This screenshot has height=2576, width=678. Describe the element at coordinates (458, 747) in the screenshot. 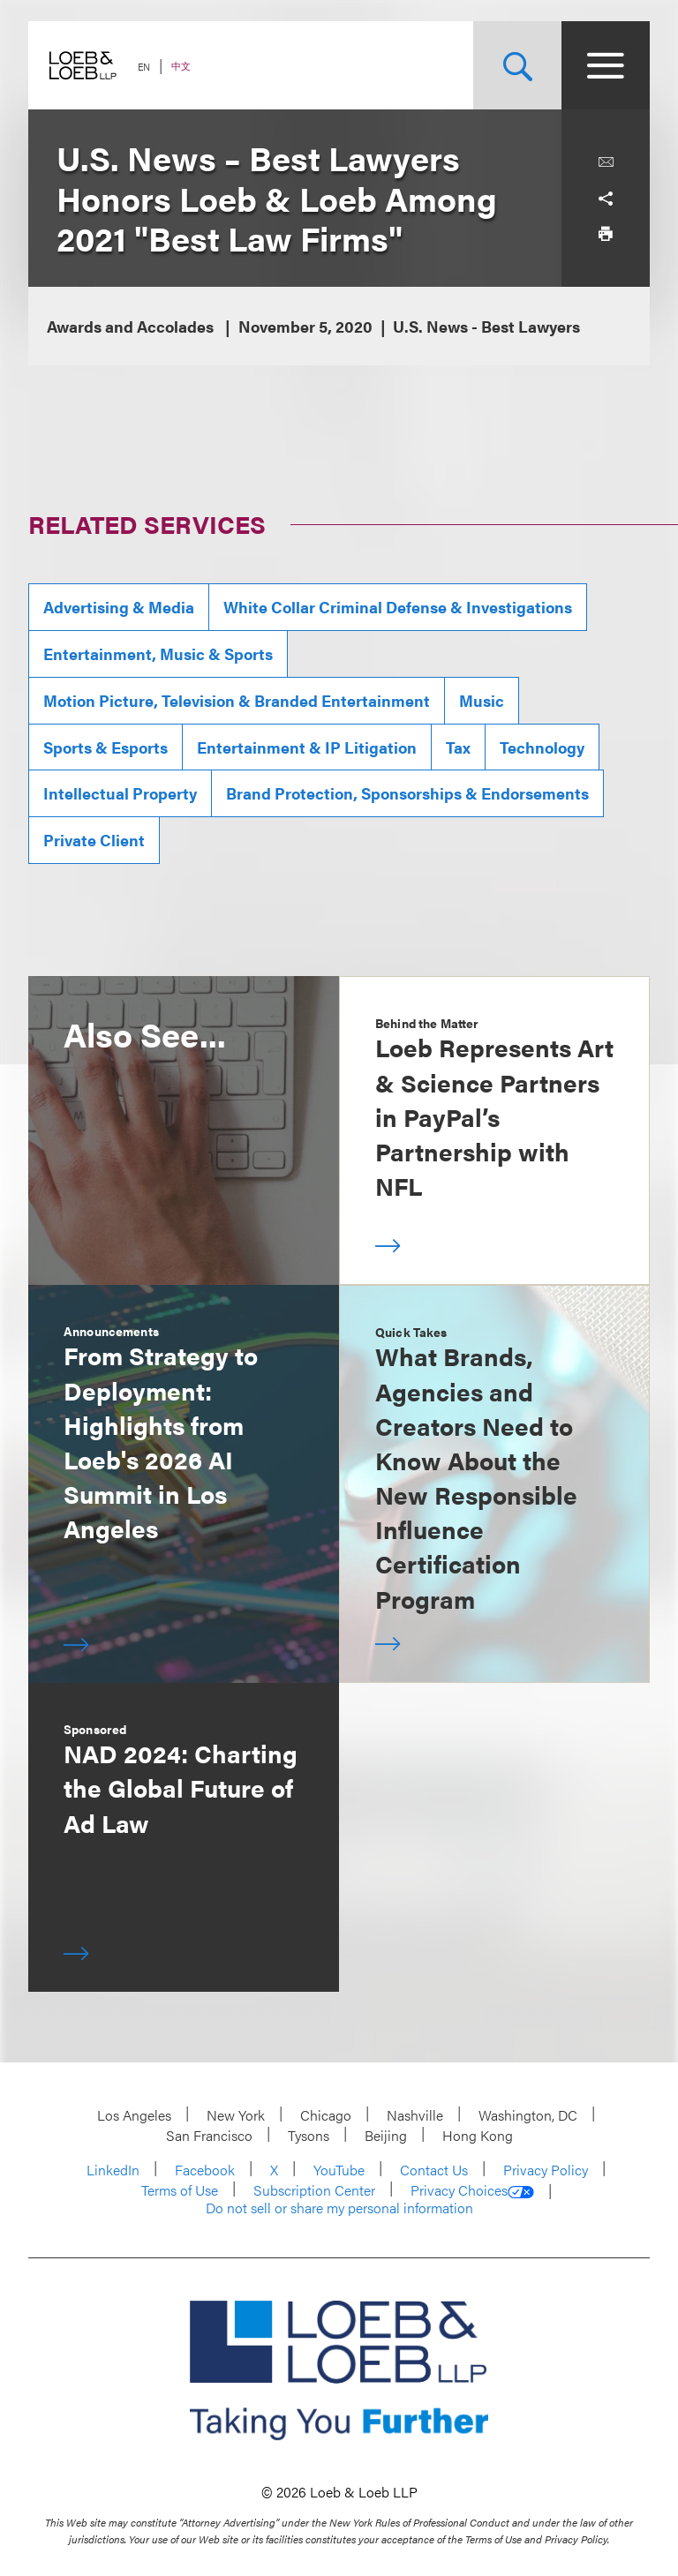

I see `Tax` at that location.